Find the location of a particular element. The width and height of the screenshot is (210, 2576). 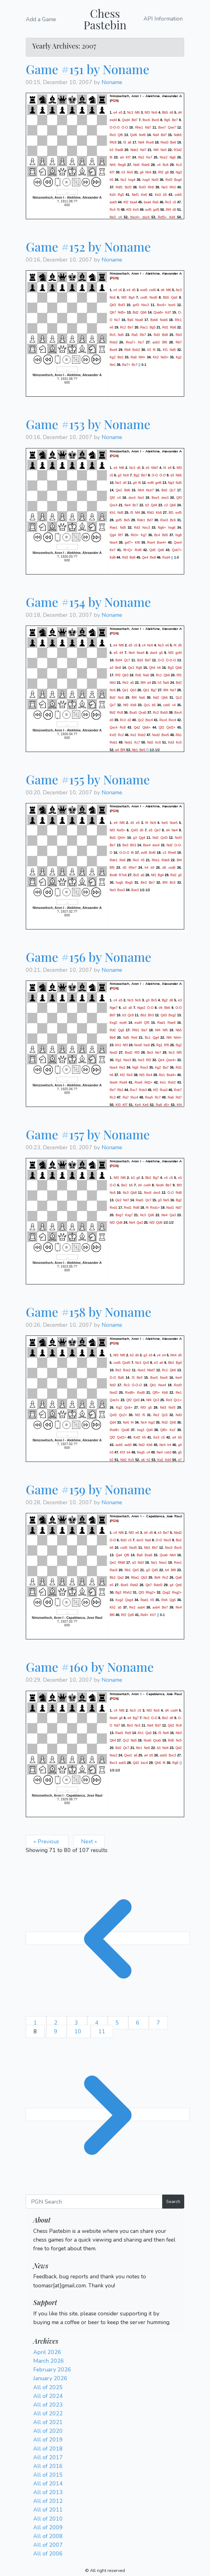

Re3 is located at coordinates (113, 135).